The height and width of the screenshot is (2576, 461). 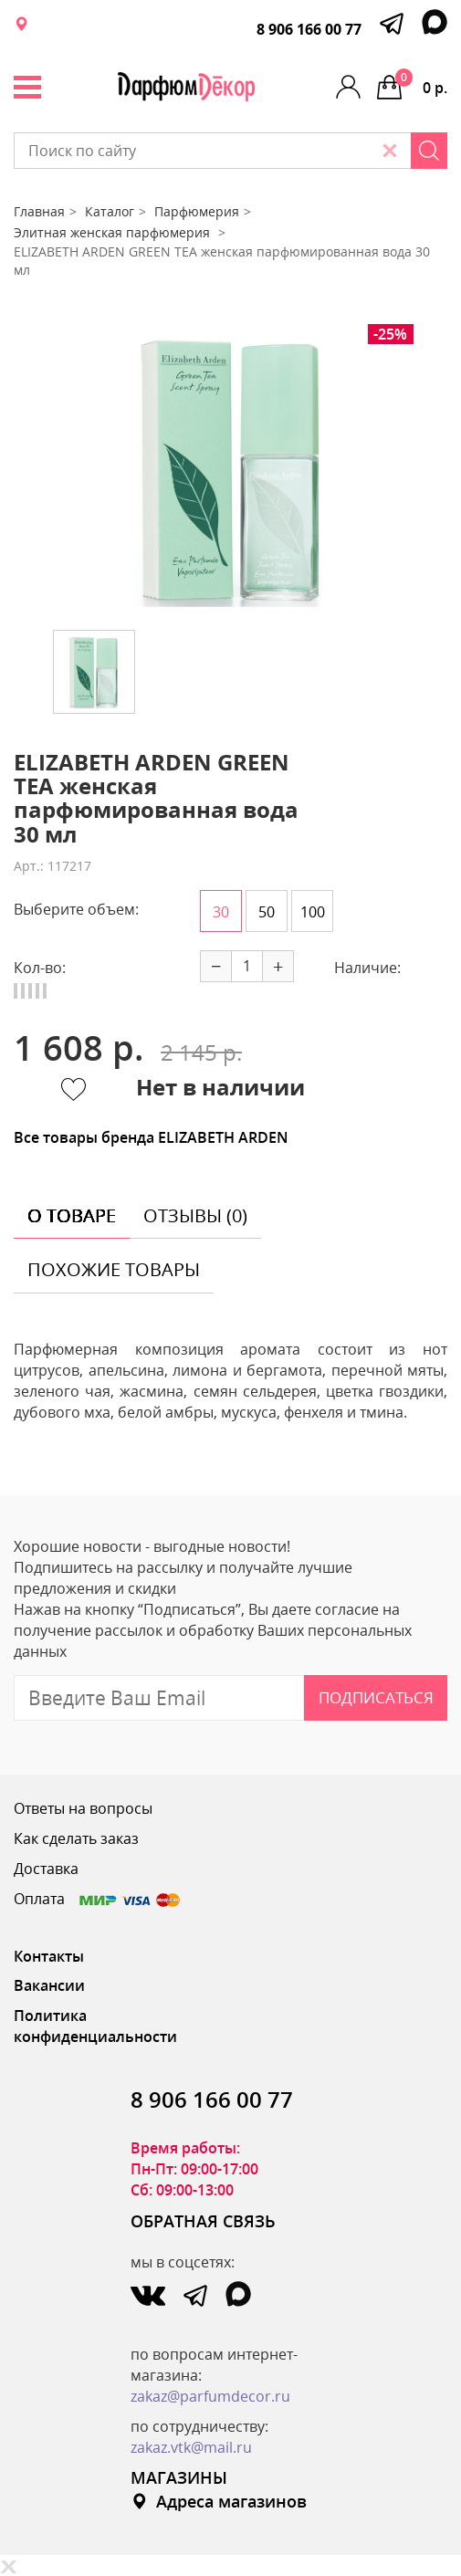 What do you see at coordinates (49, 1956) in the screenshot?
I see `Контакты` at bounding box center [49, 1956].